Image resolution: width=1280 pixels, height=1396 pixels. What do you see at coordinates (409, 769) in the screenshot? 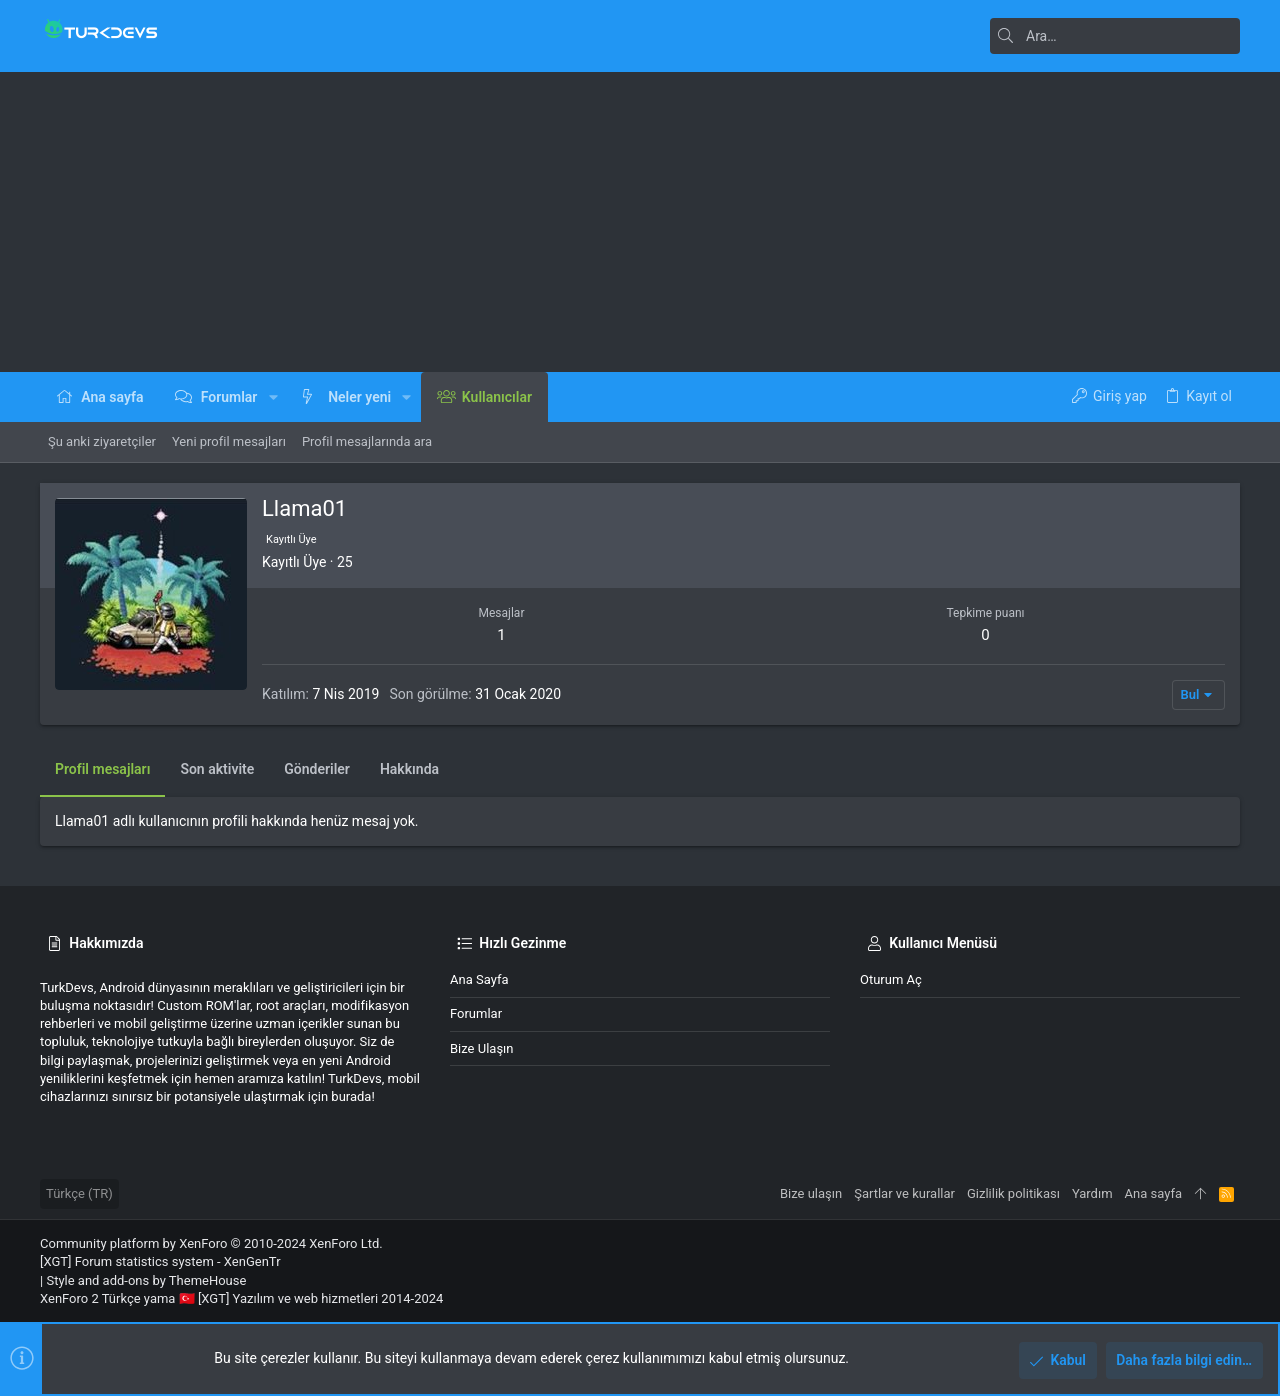
I see `Hakkında [tab]` at bounding box center [409, 769].